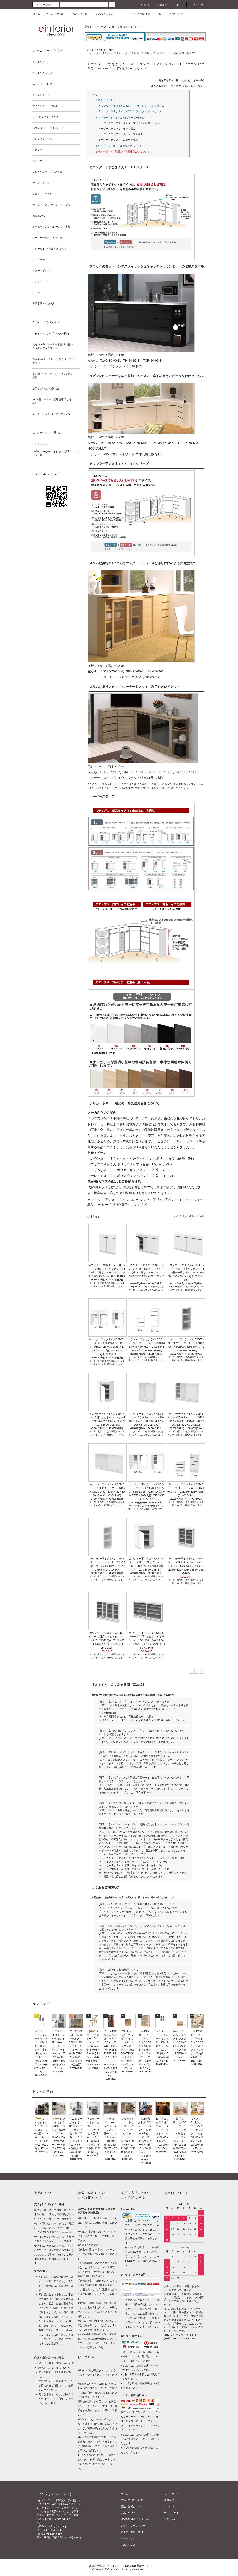 Image resolution: width=238 pixels, height=2576 pixels. I want to click on プライバシーポリシー, so click(133, 2525).